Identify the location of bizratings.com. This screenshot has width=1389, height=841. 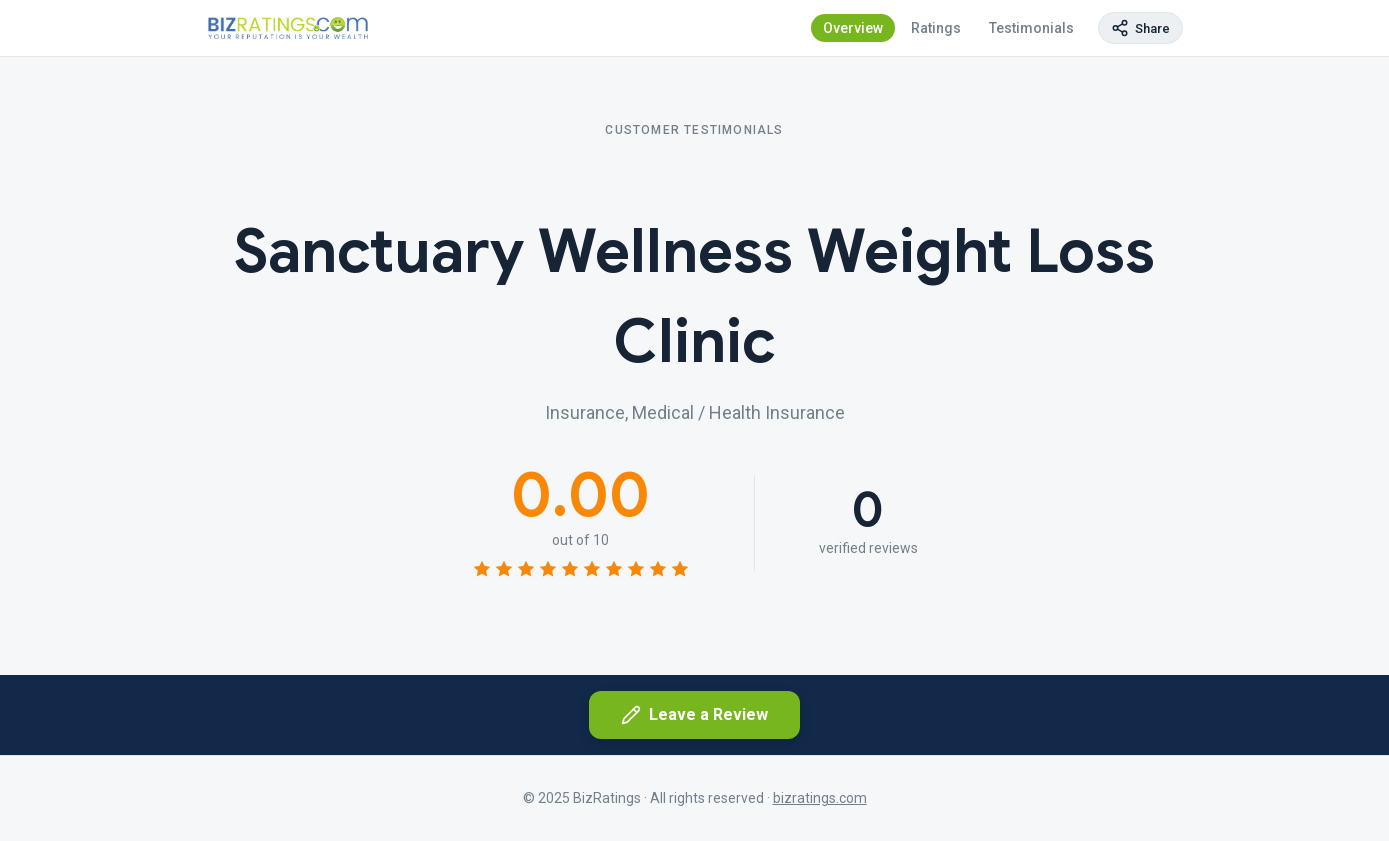
(820, 798).